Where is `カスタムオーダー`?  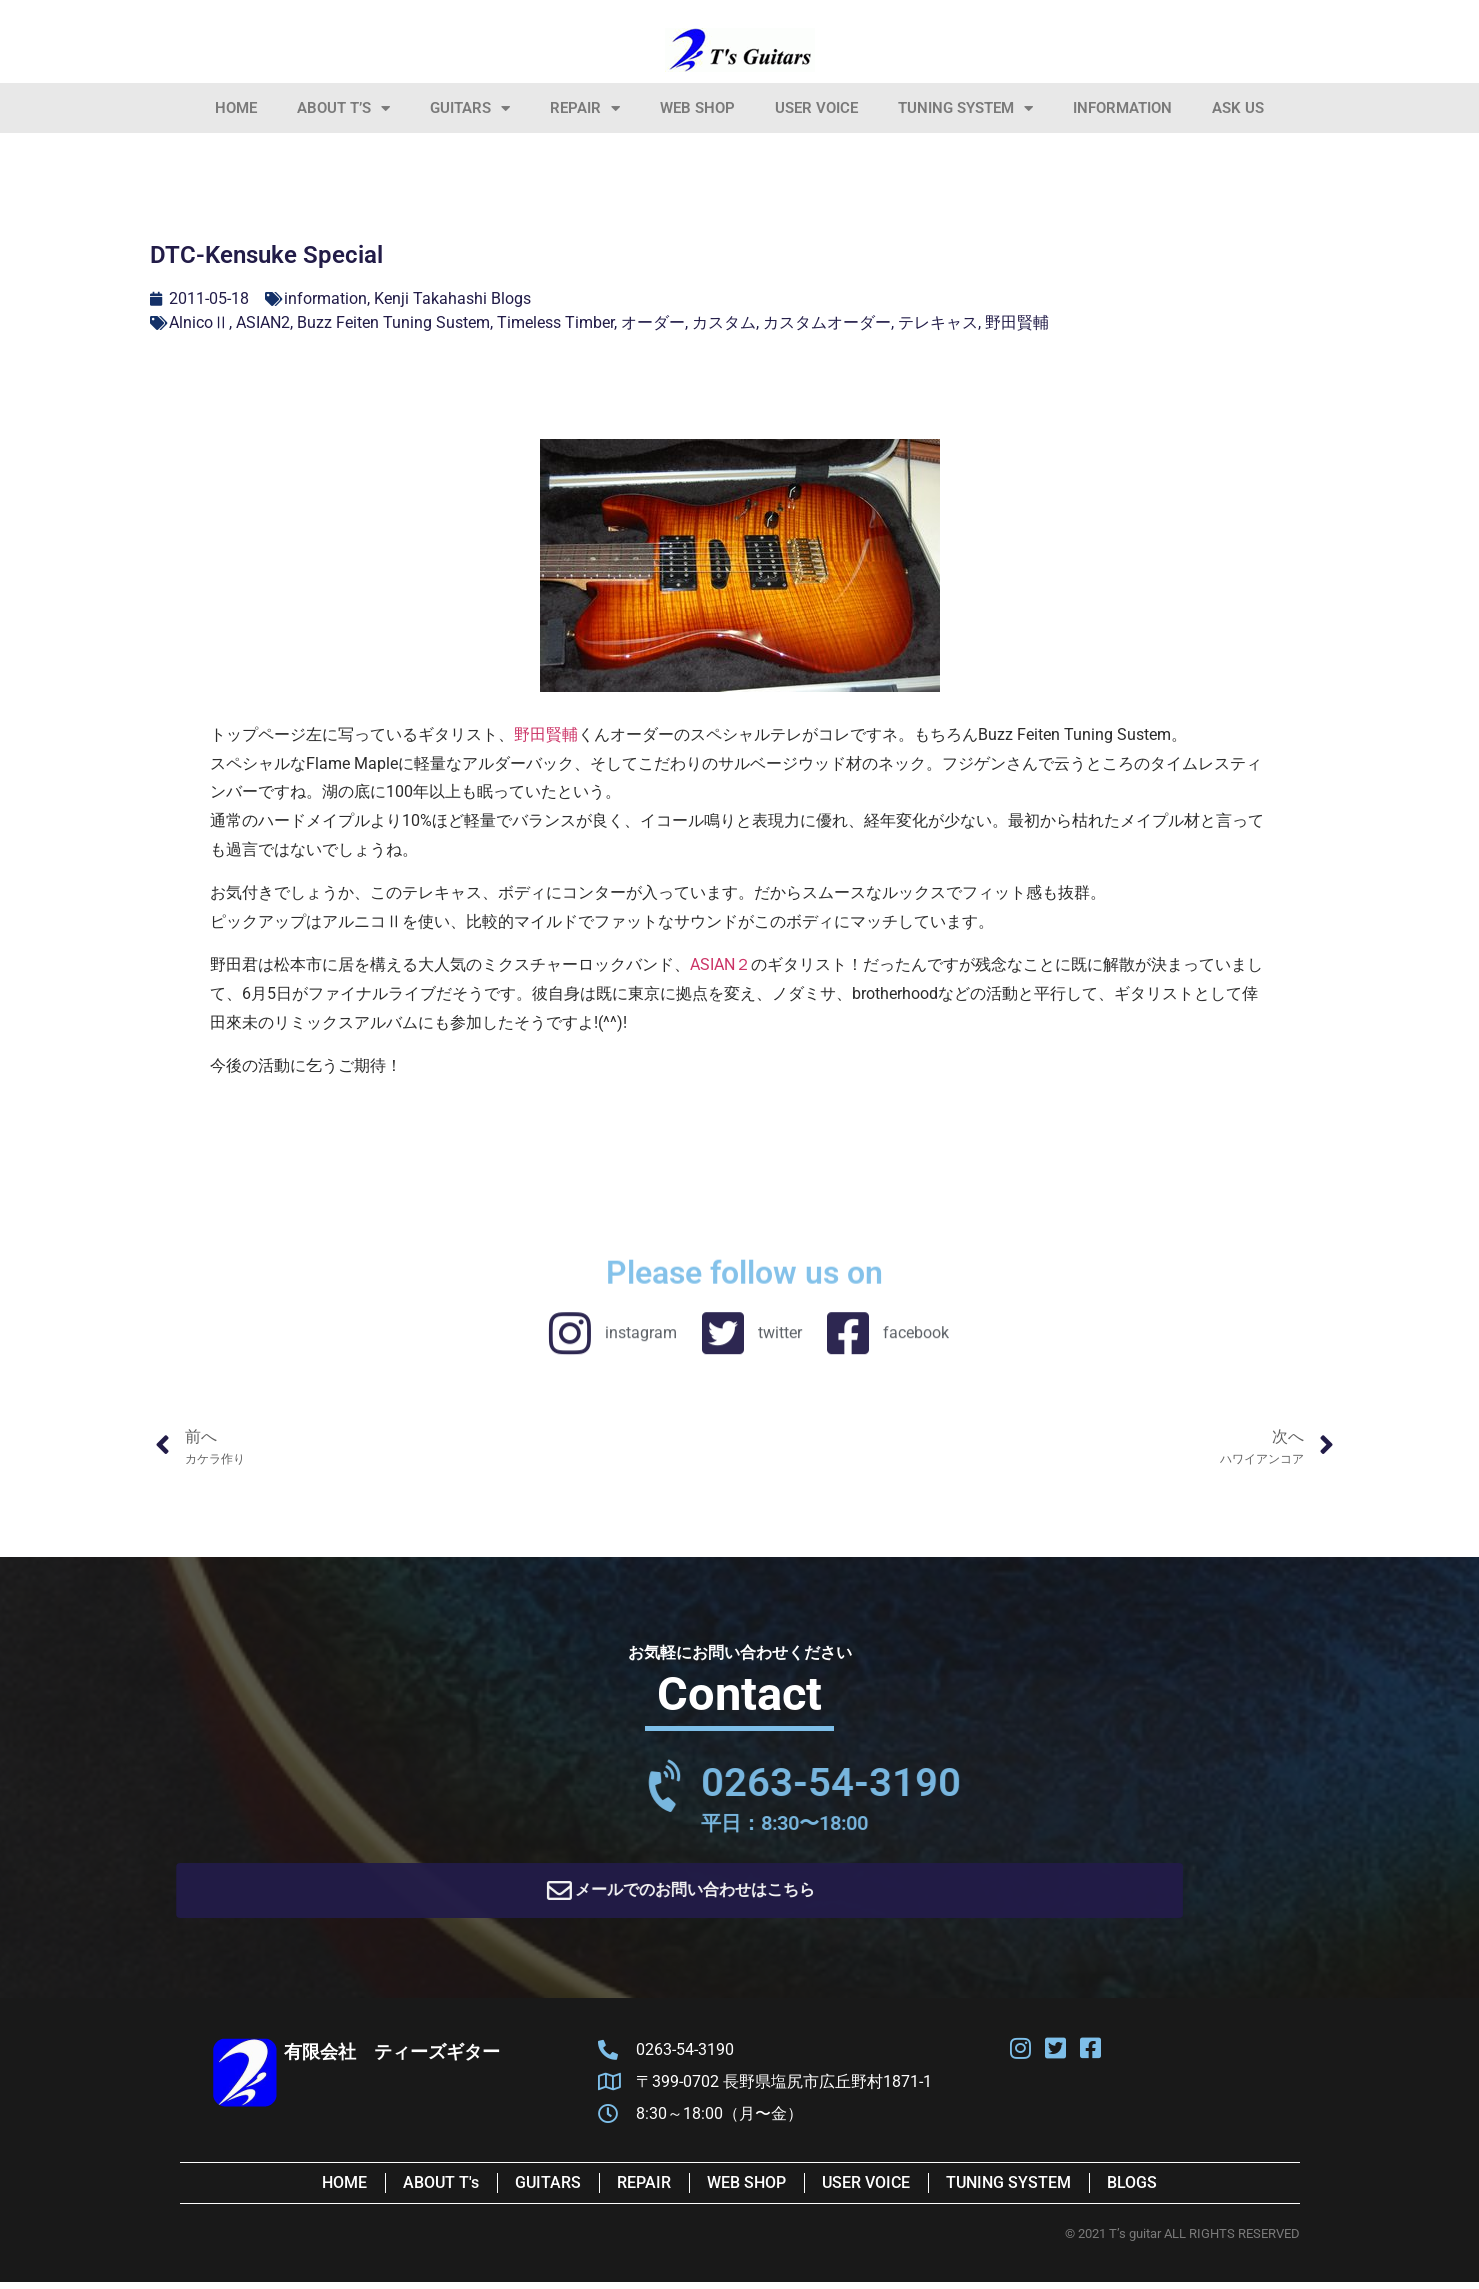
カスタムオーダー is located at coordinates (827, 322).